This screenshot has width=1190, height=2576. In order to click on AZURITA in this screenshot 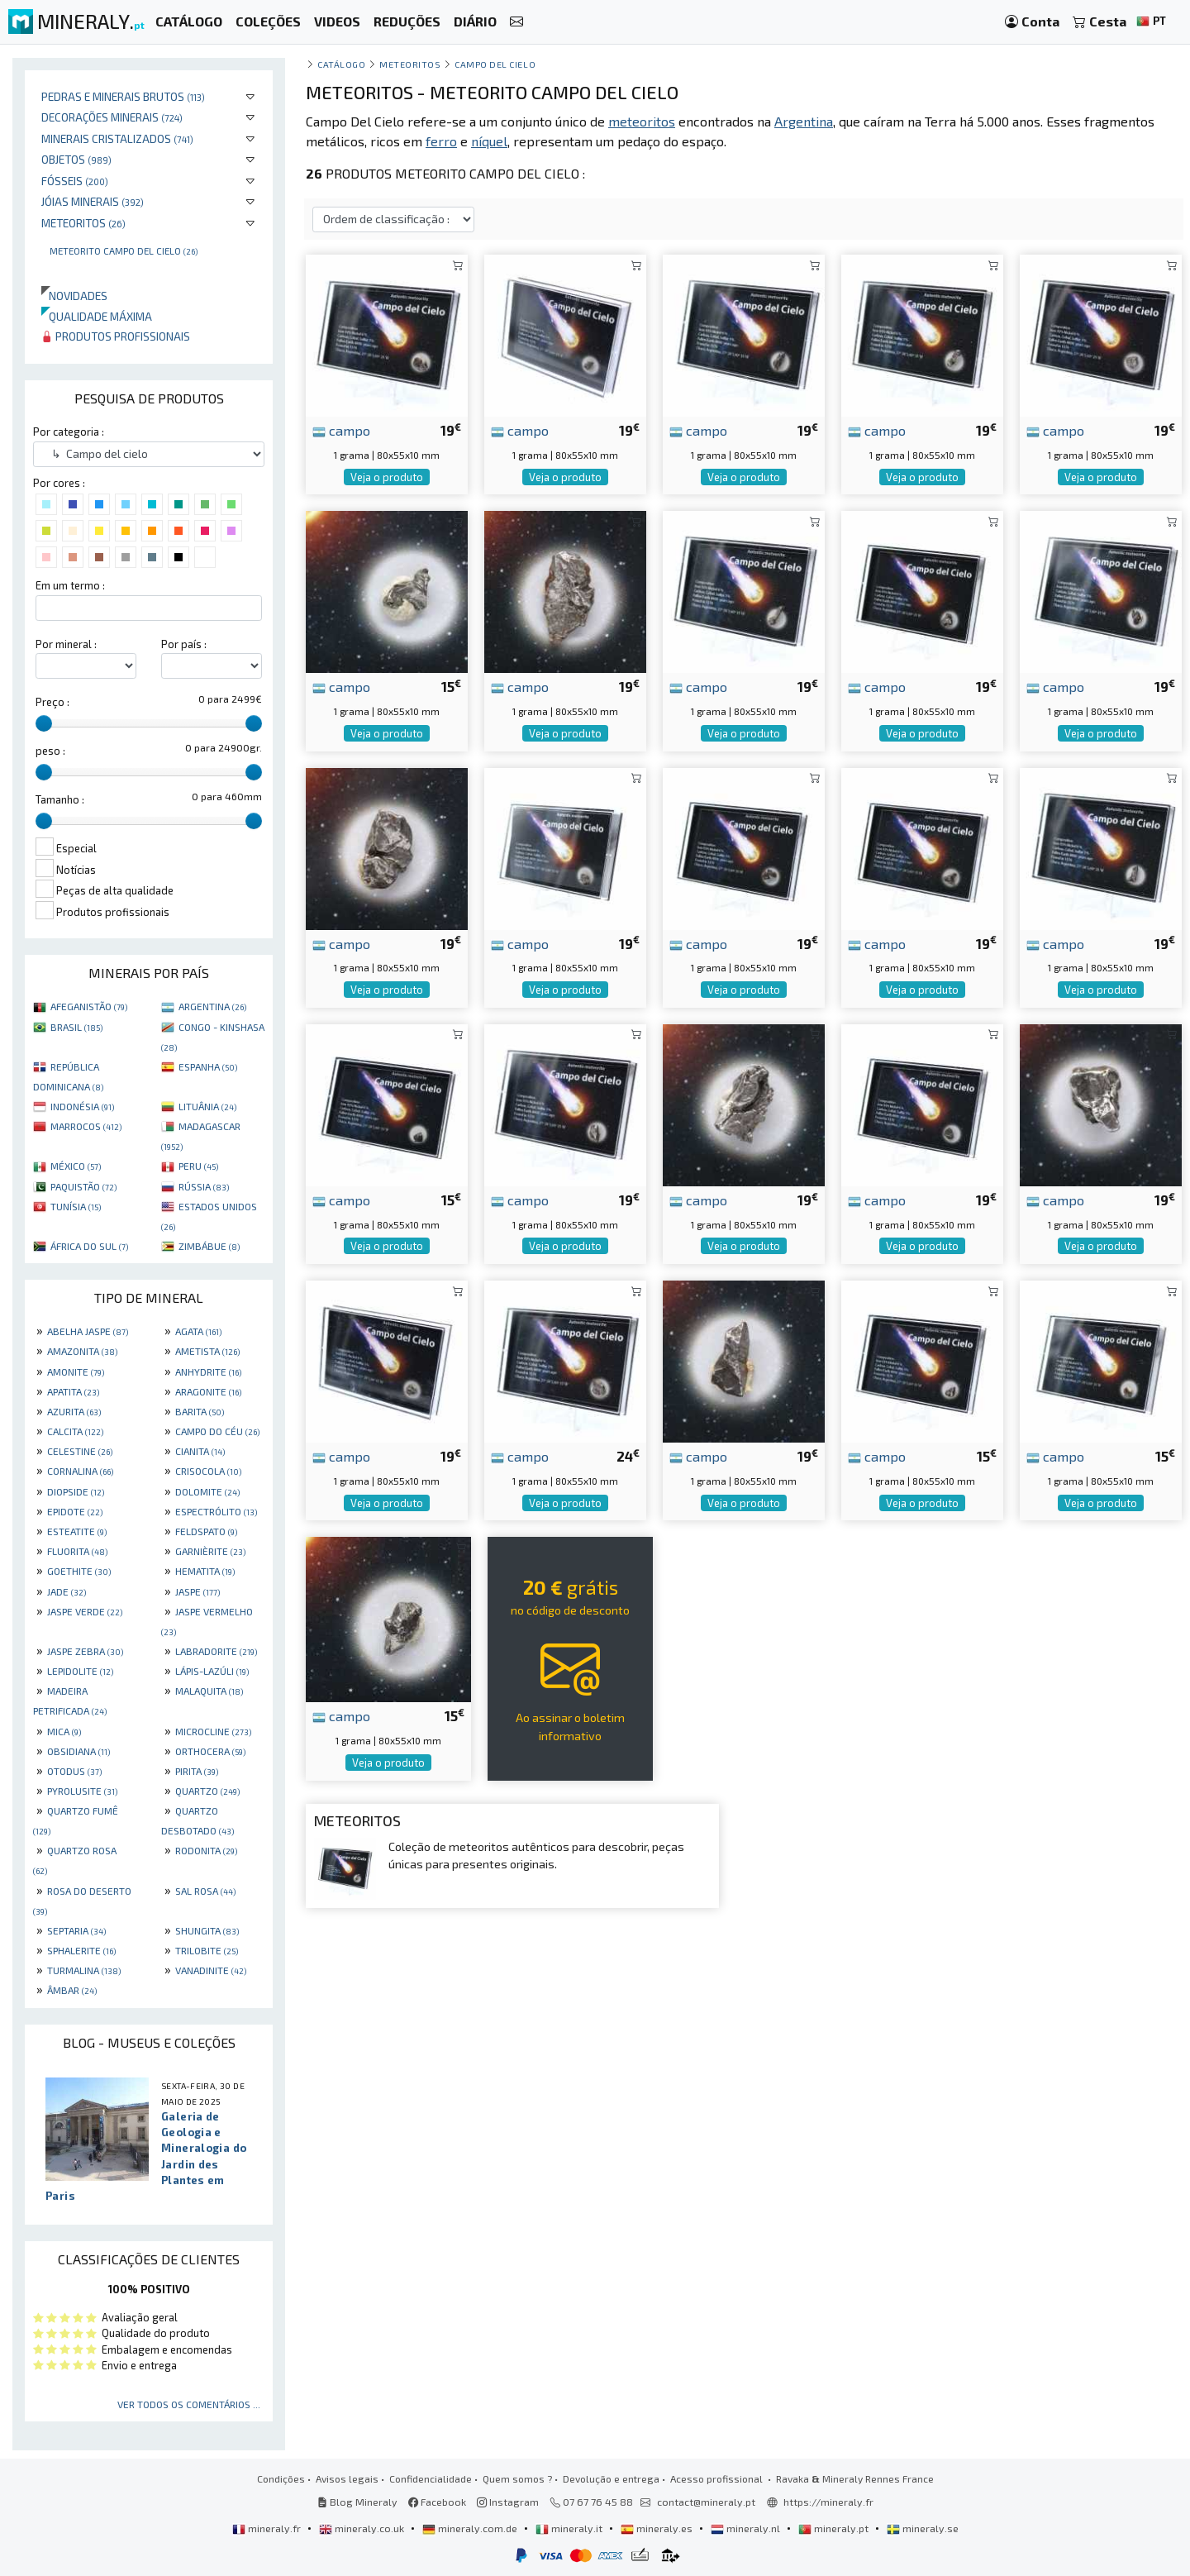, I will do `click(74, 1411)`.